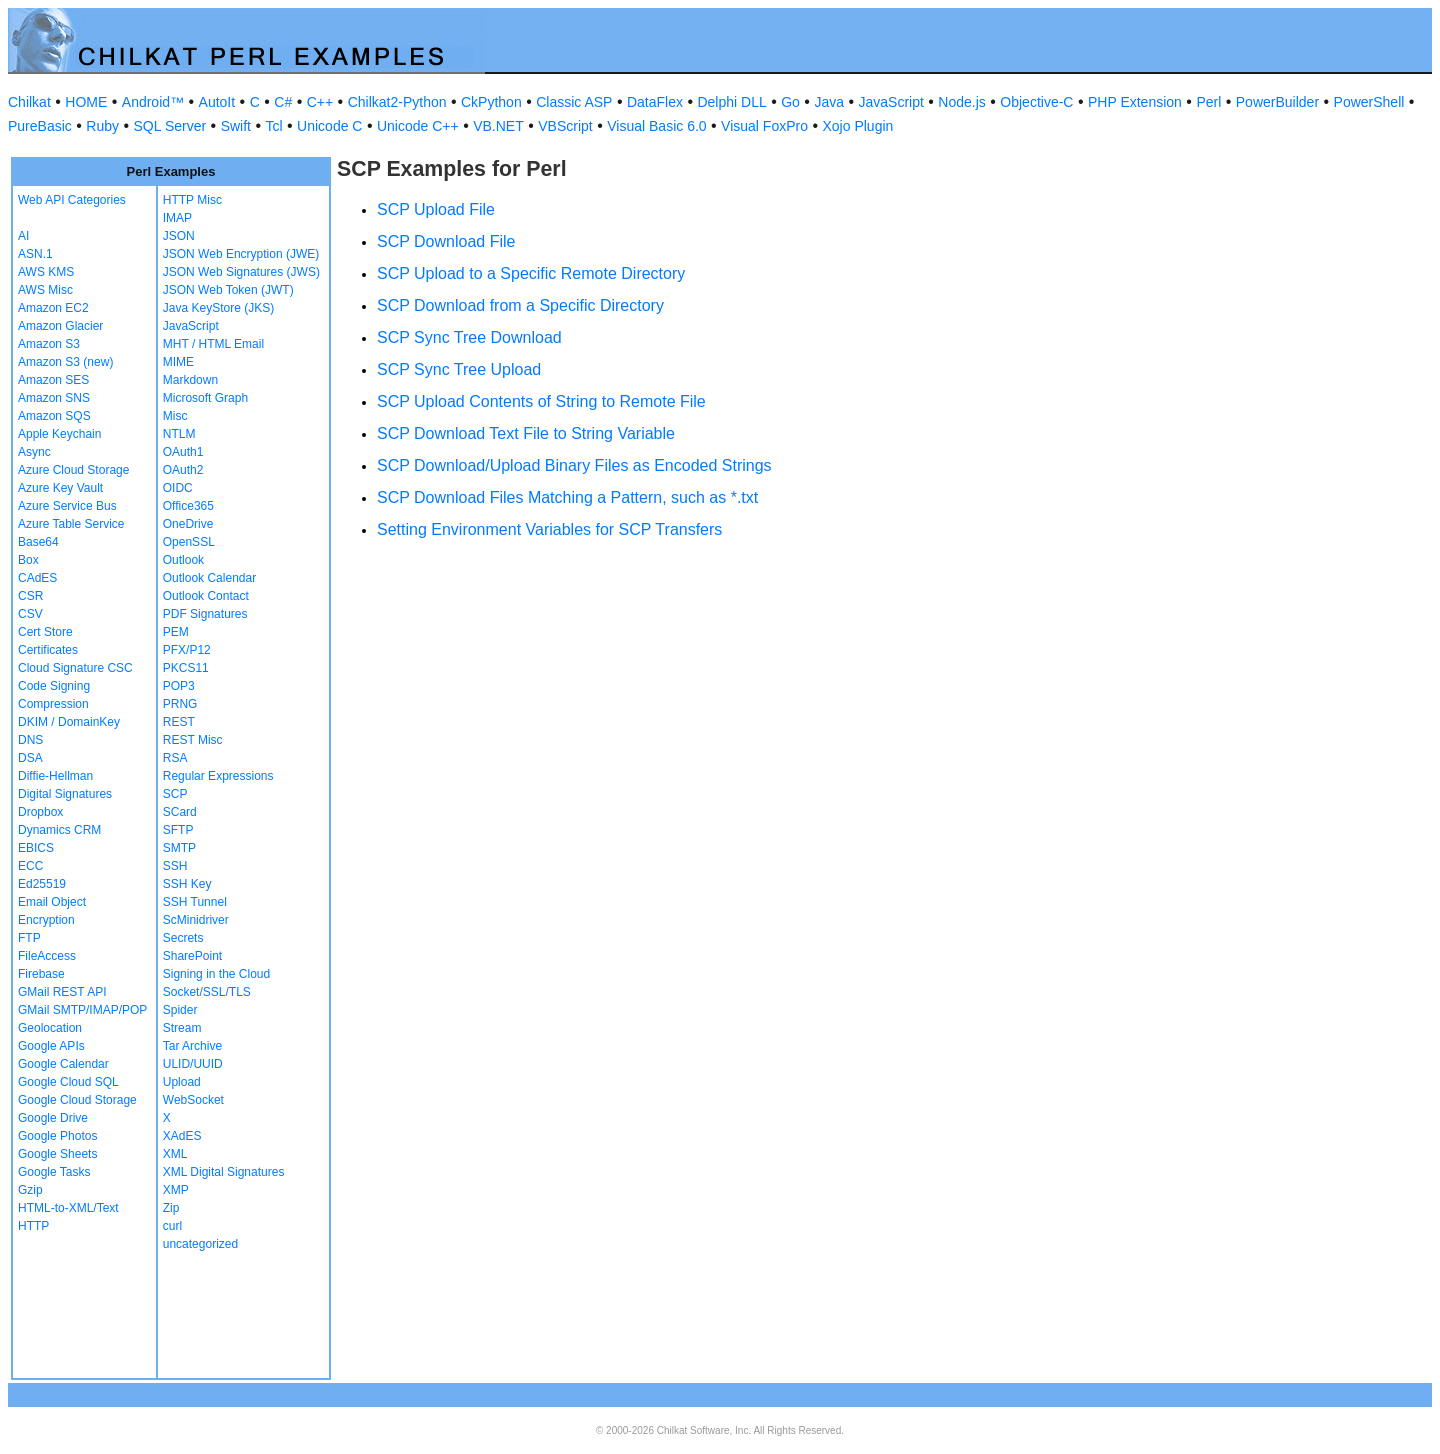  I want to click on Go, so click(790, 102).